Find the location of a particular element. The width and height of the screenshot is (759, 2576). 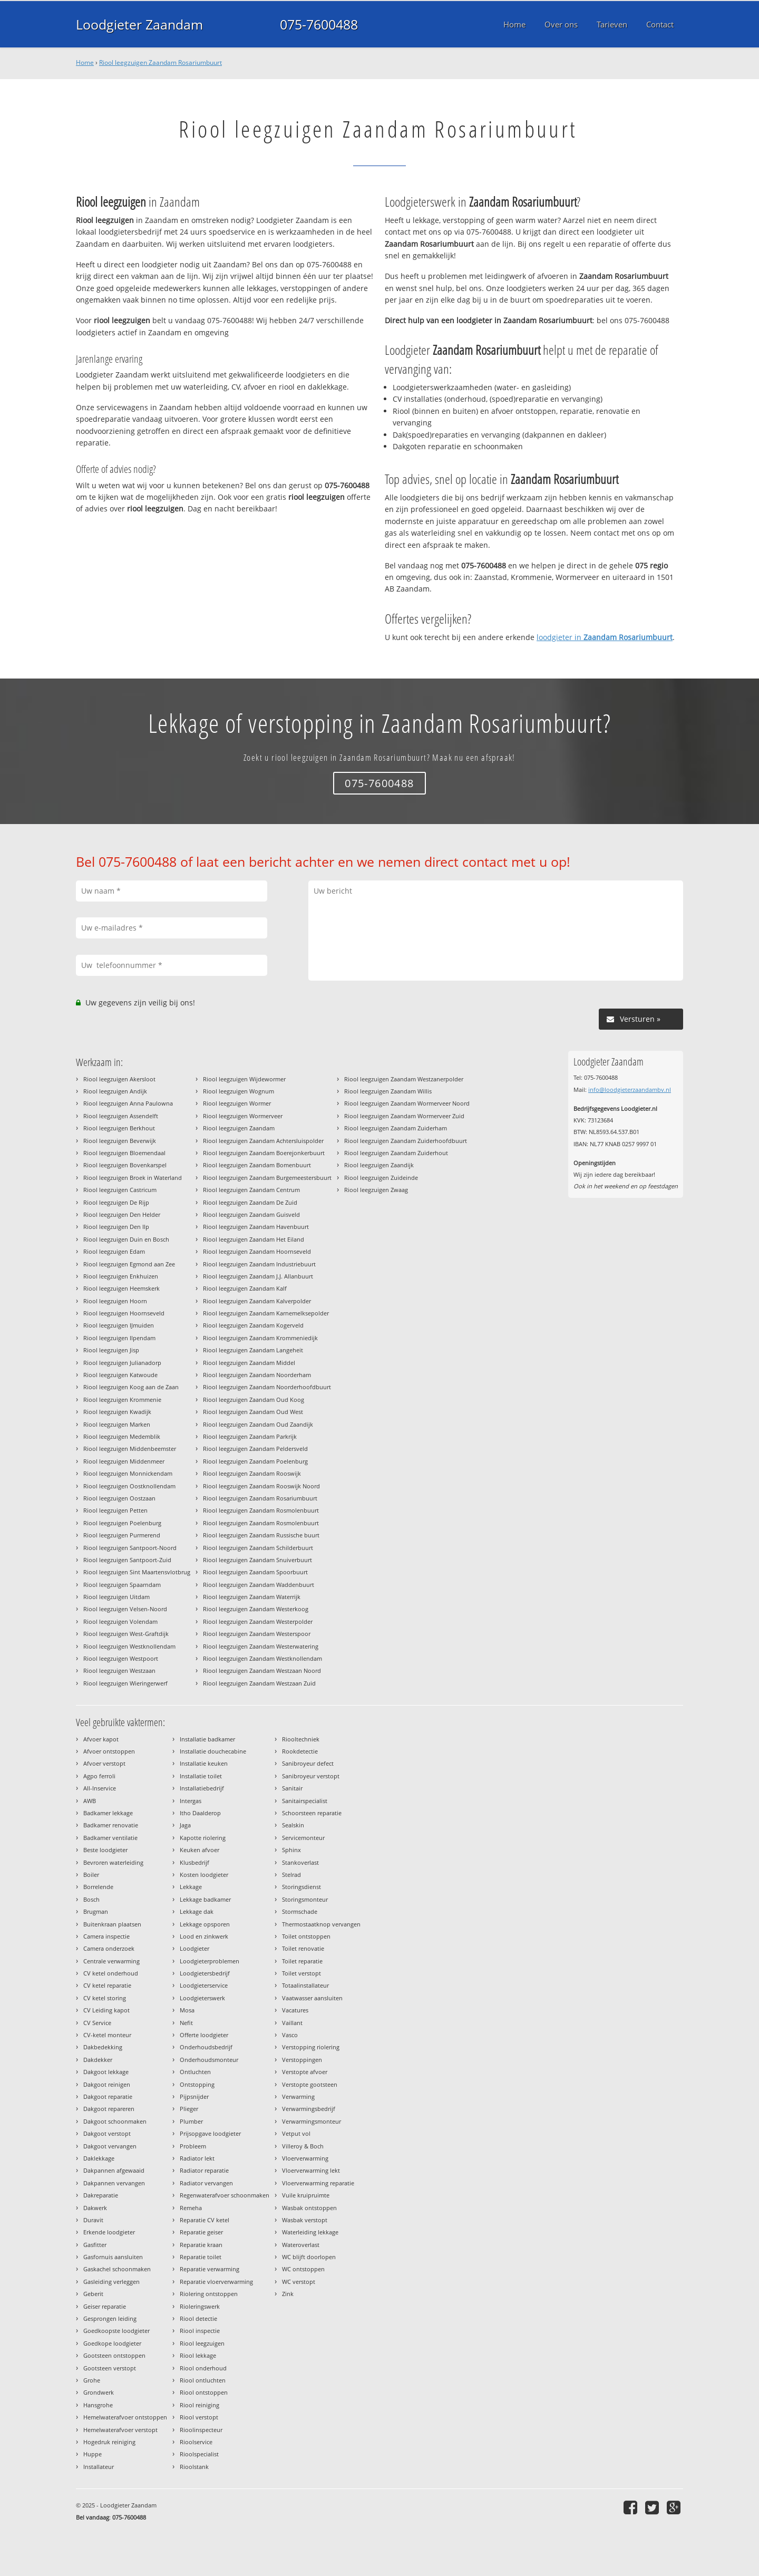

Stormschade is located at coordinates (299, 1911).